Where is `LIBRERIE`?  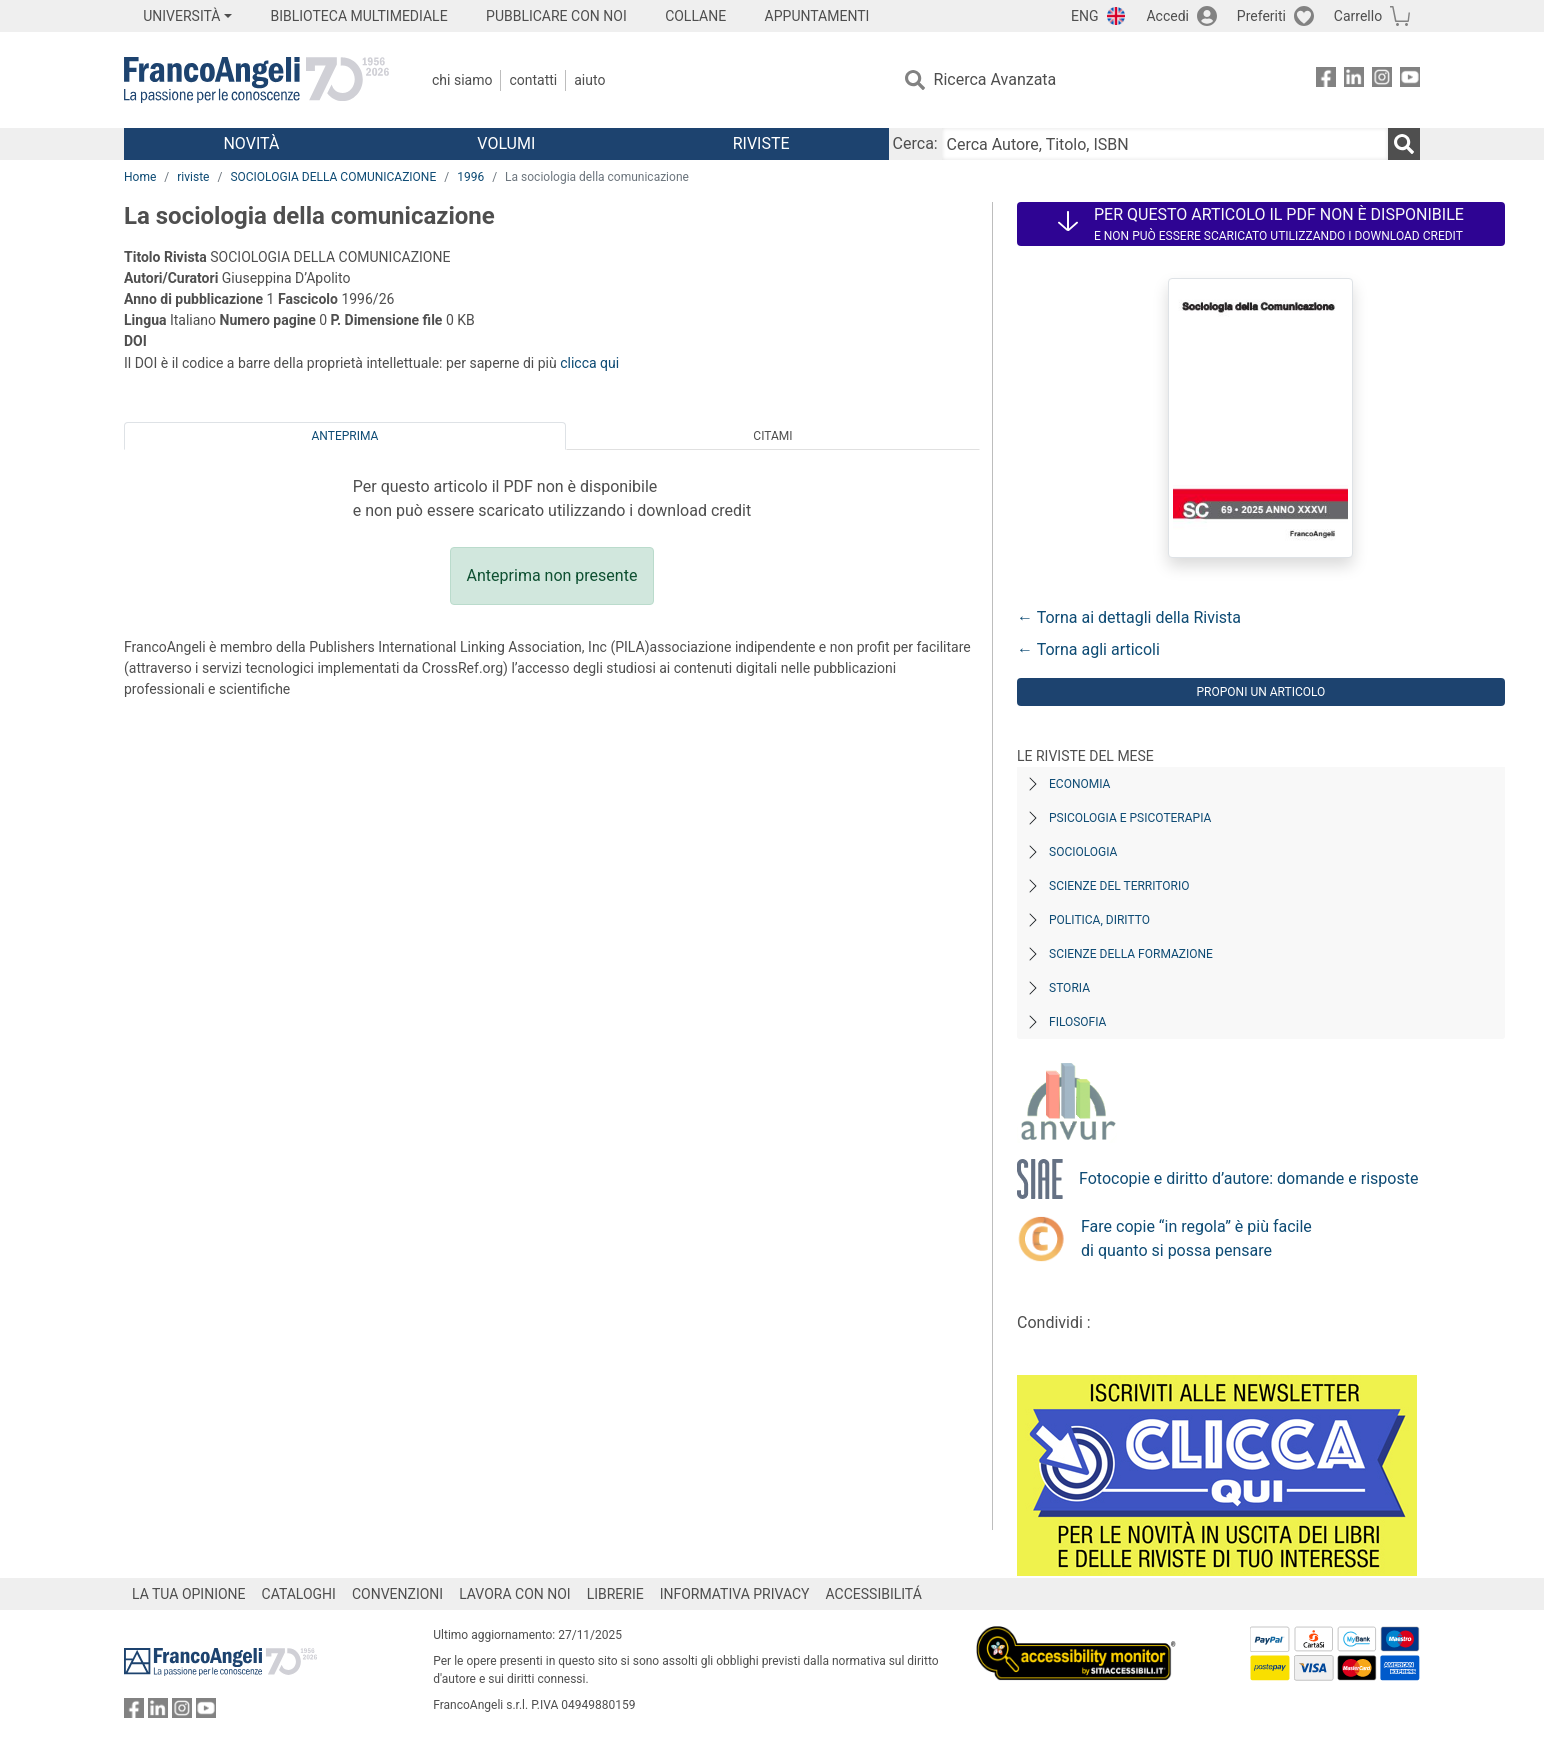
LIBRERIE is located at coordinates (615, 1594).